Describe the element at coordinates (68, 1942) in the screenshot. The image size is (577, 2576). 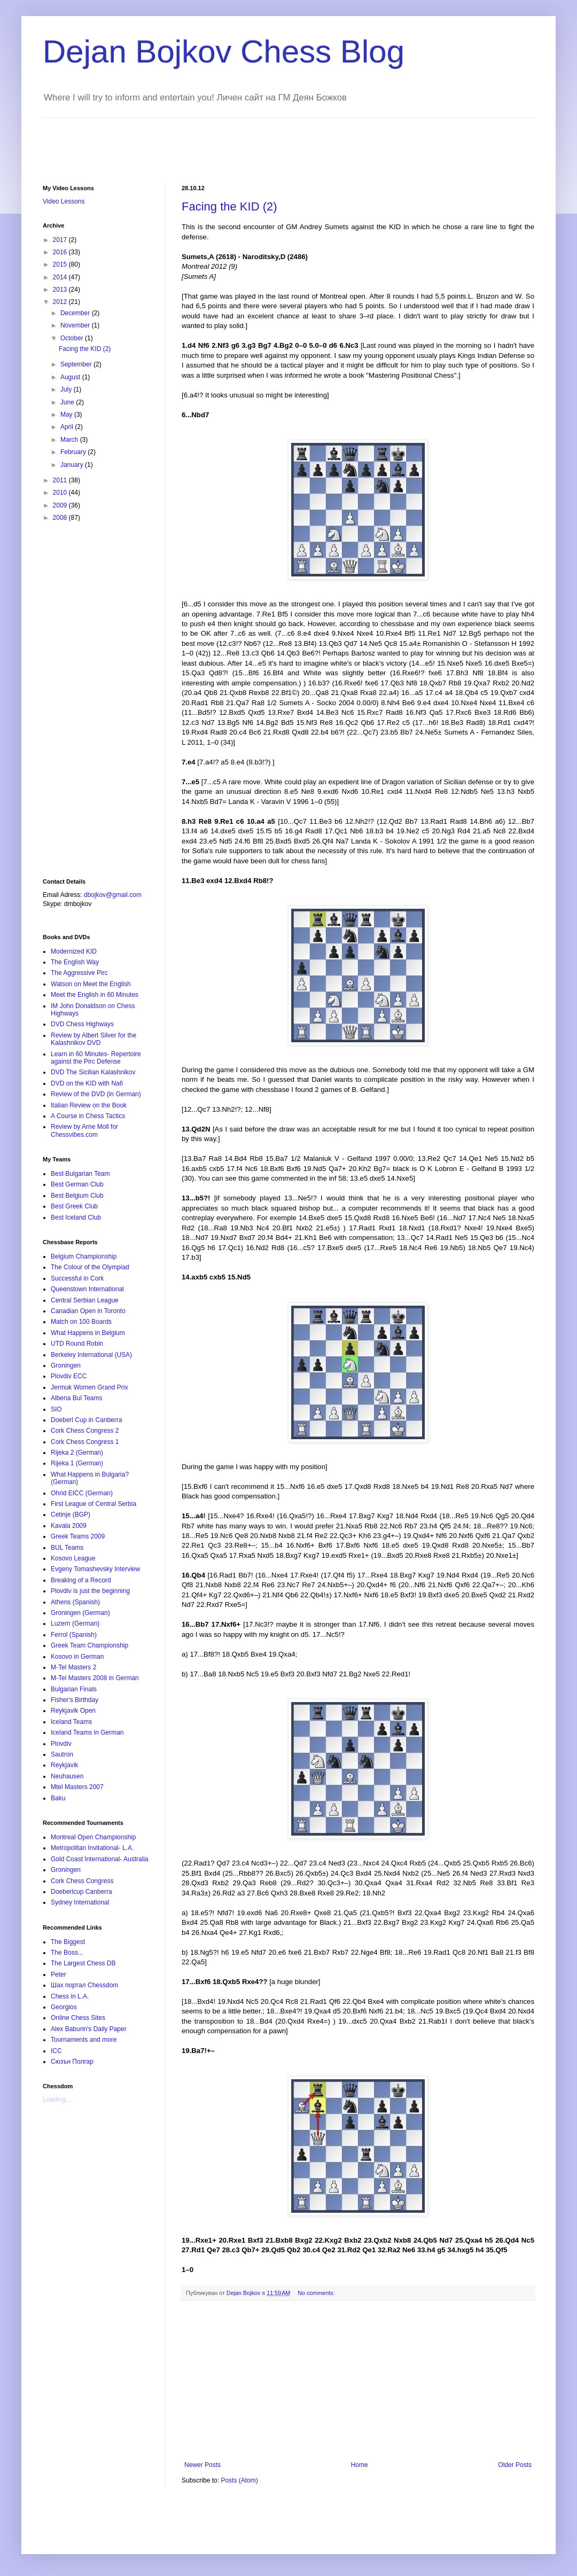
I see `The Biggest` at that location.